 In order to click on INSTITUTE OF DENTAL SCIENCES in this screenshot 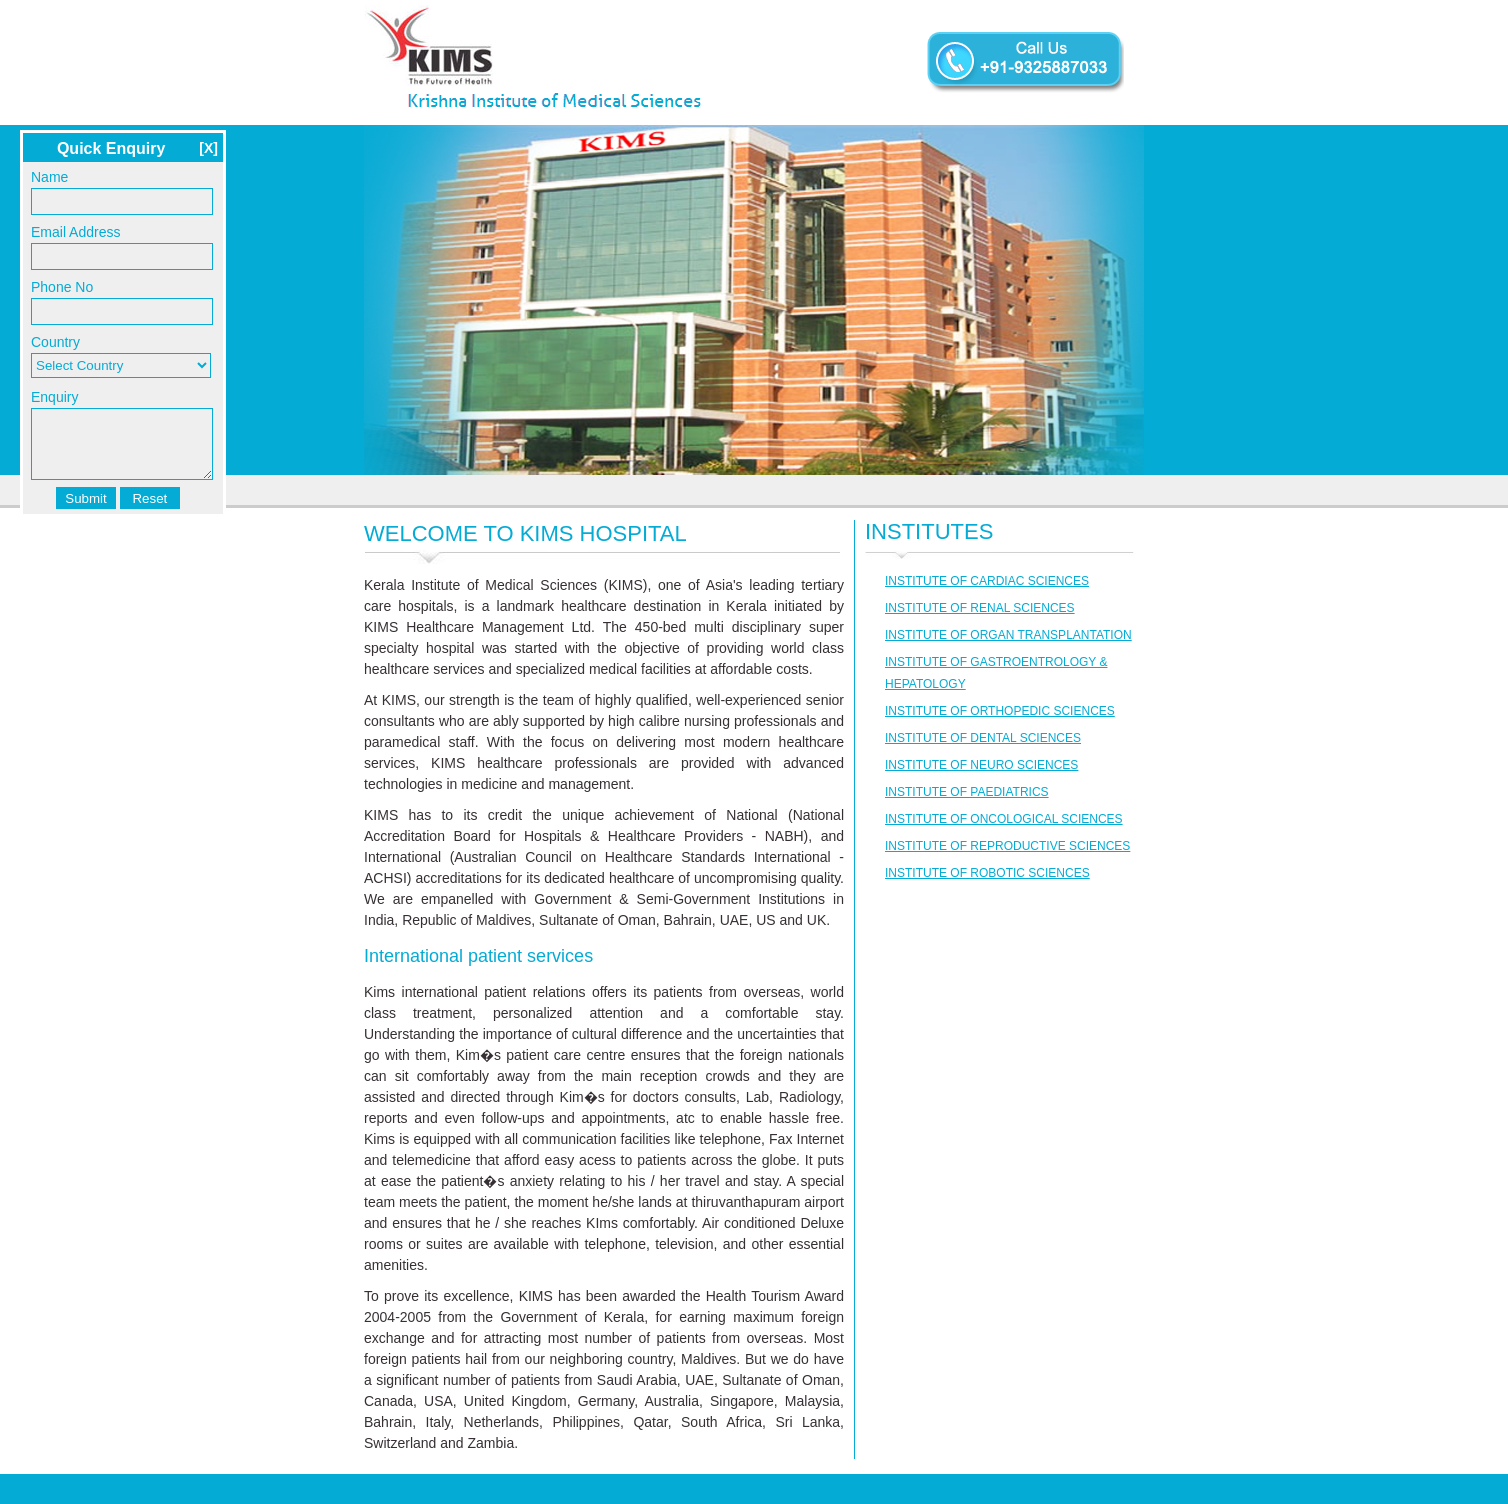, I will do `click(983, 738)`.